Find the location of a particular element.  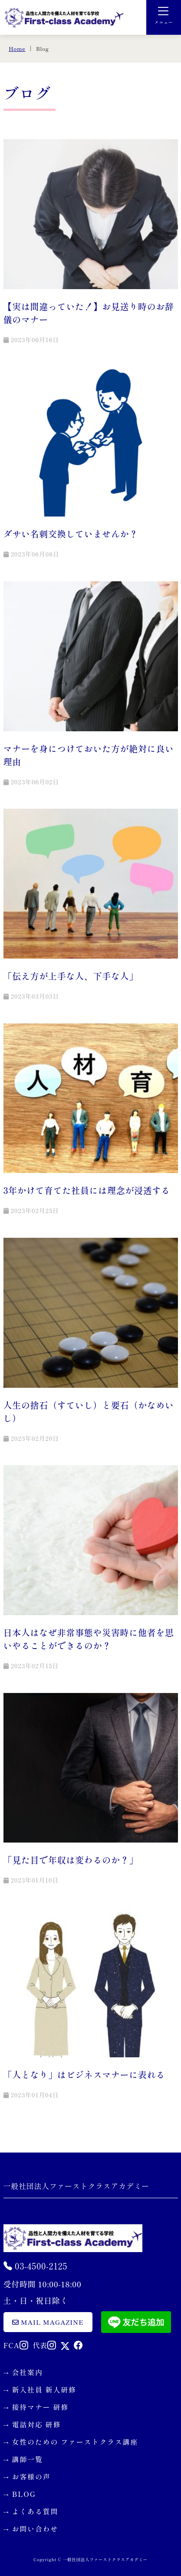

03-4500-2125 is located at coordinates (35, 2265).